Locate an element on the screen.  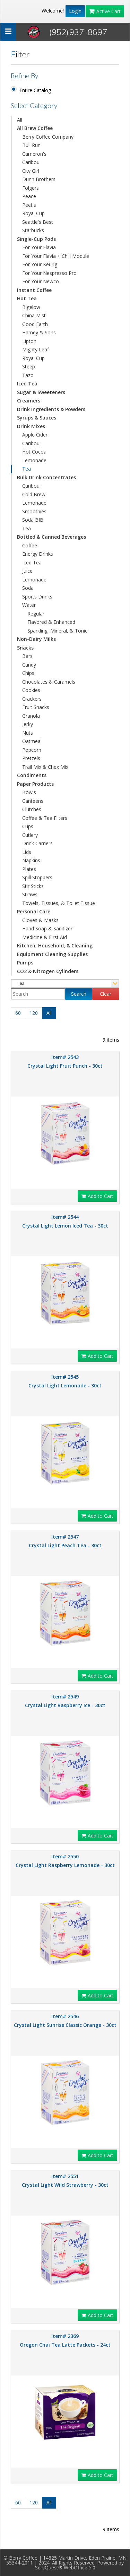
Starbucks is located at coordinates (33, 230).